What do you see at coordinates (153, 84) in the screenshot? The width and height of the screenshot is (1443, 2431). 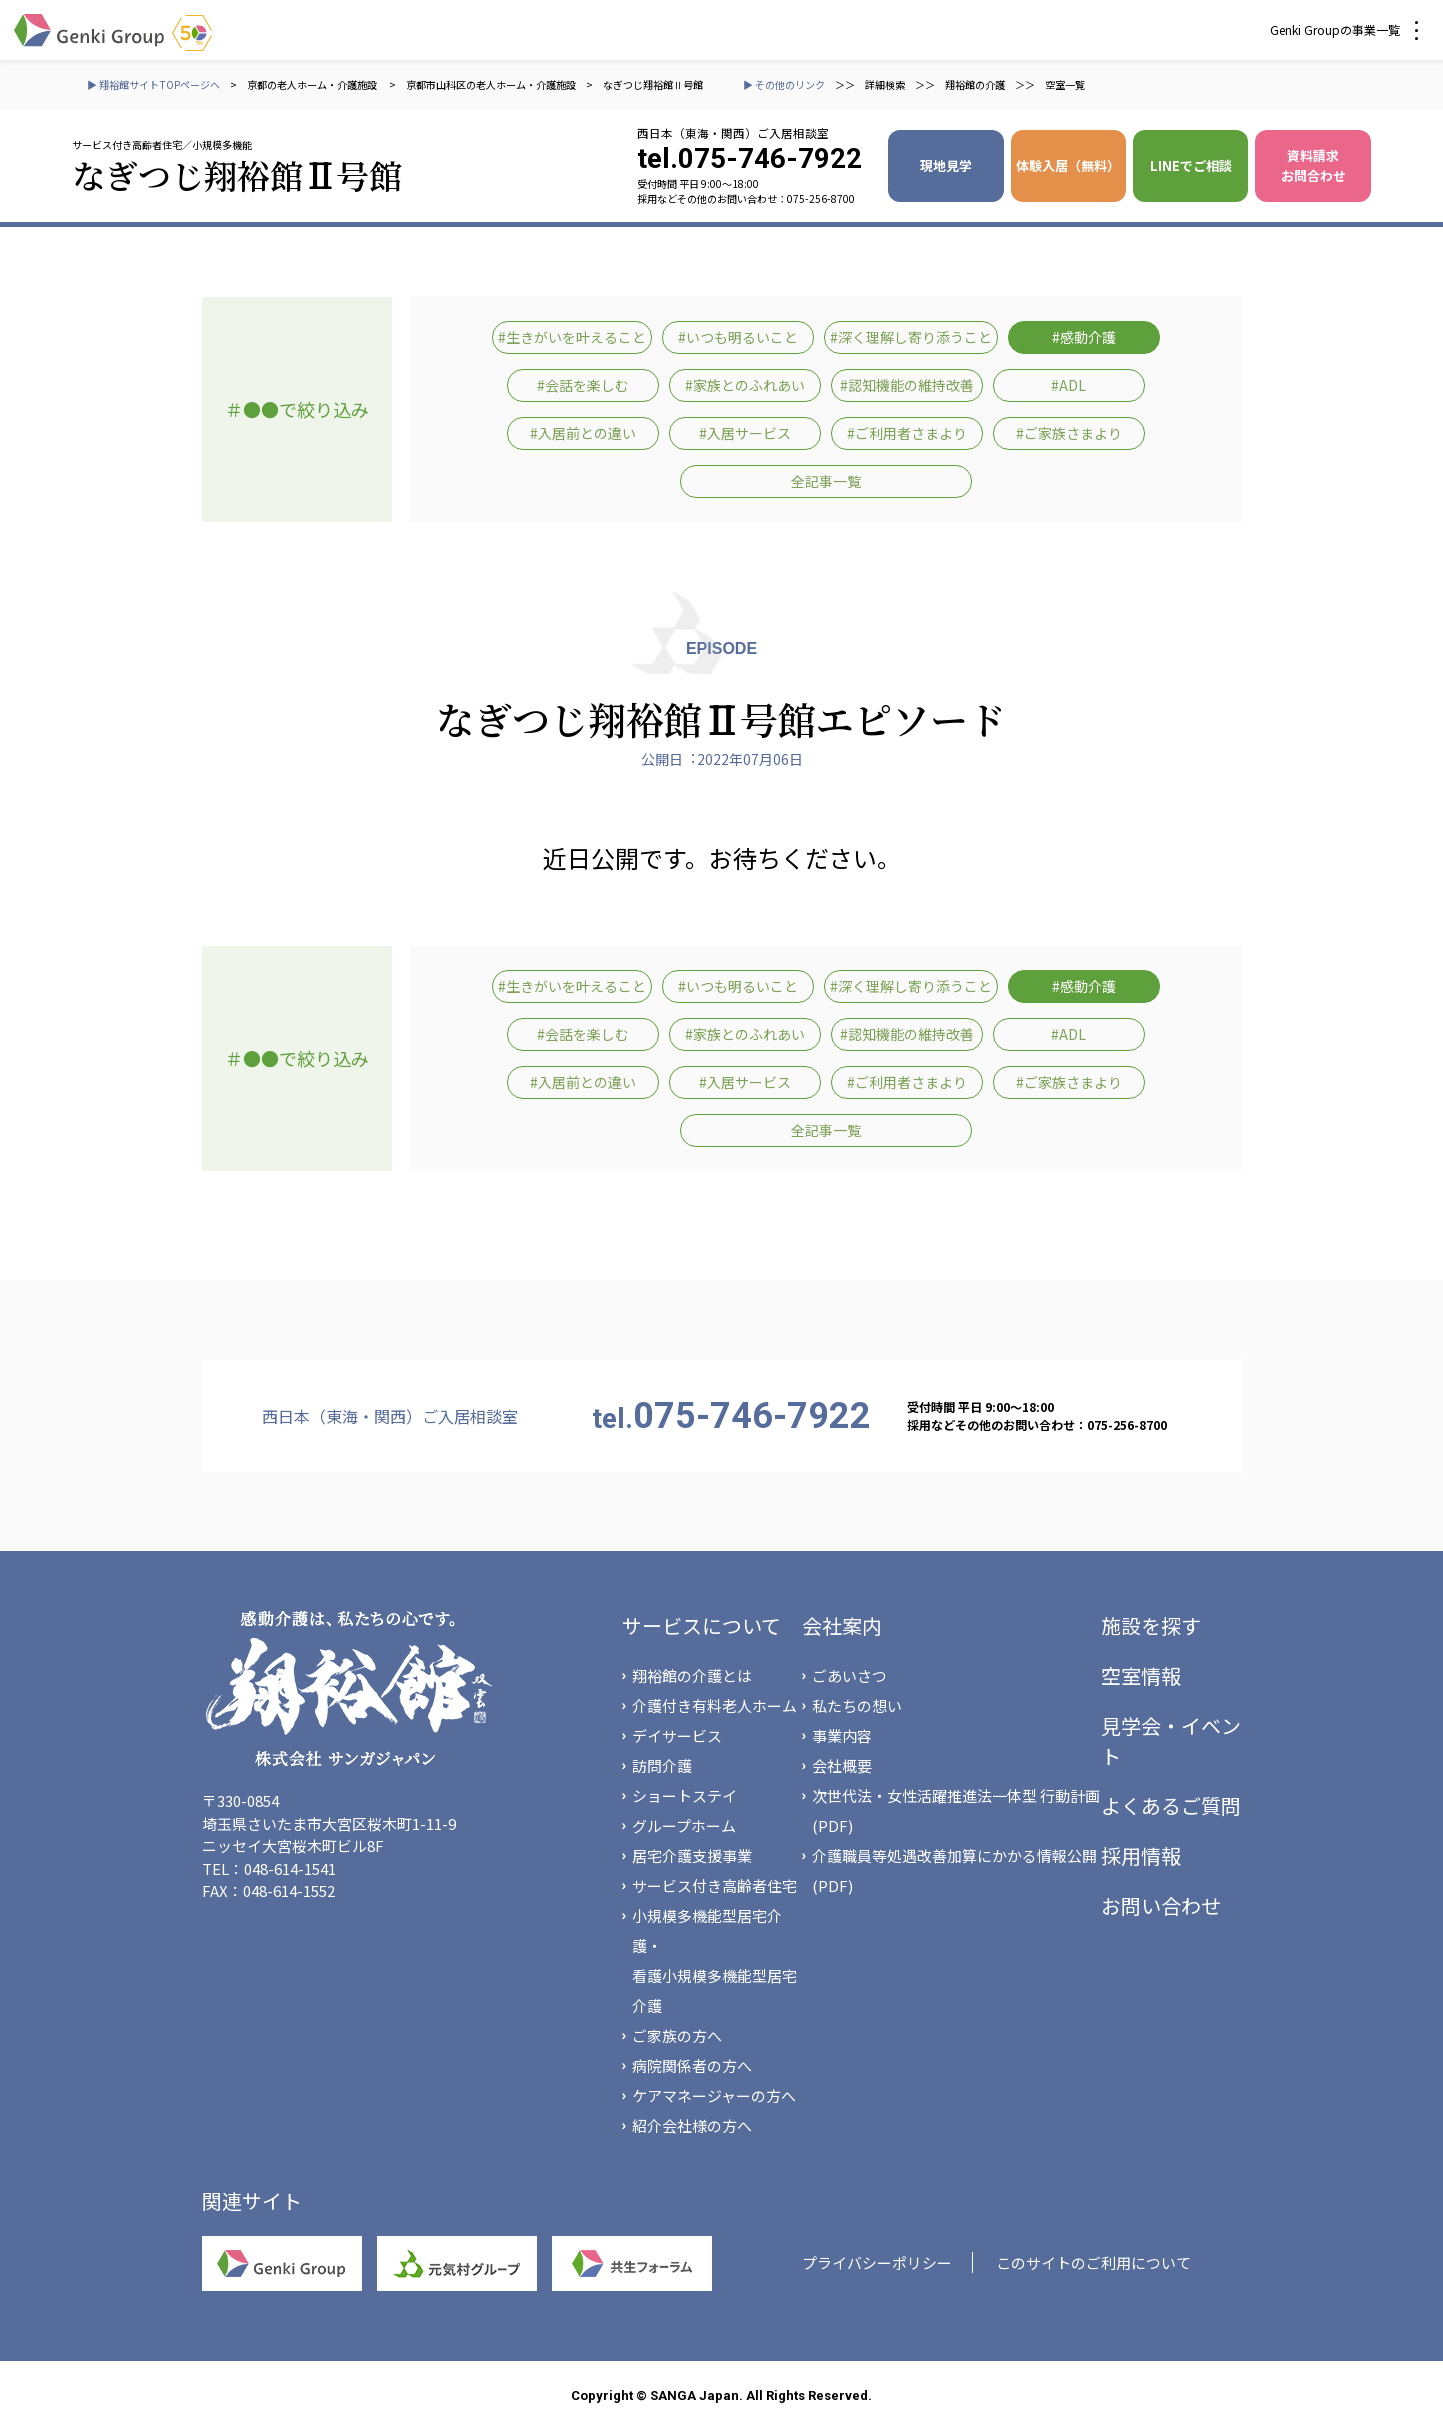 I see `▶ 翔裕館サイトTOPページへ` at bounding box center [153, 84].